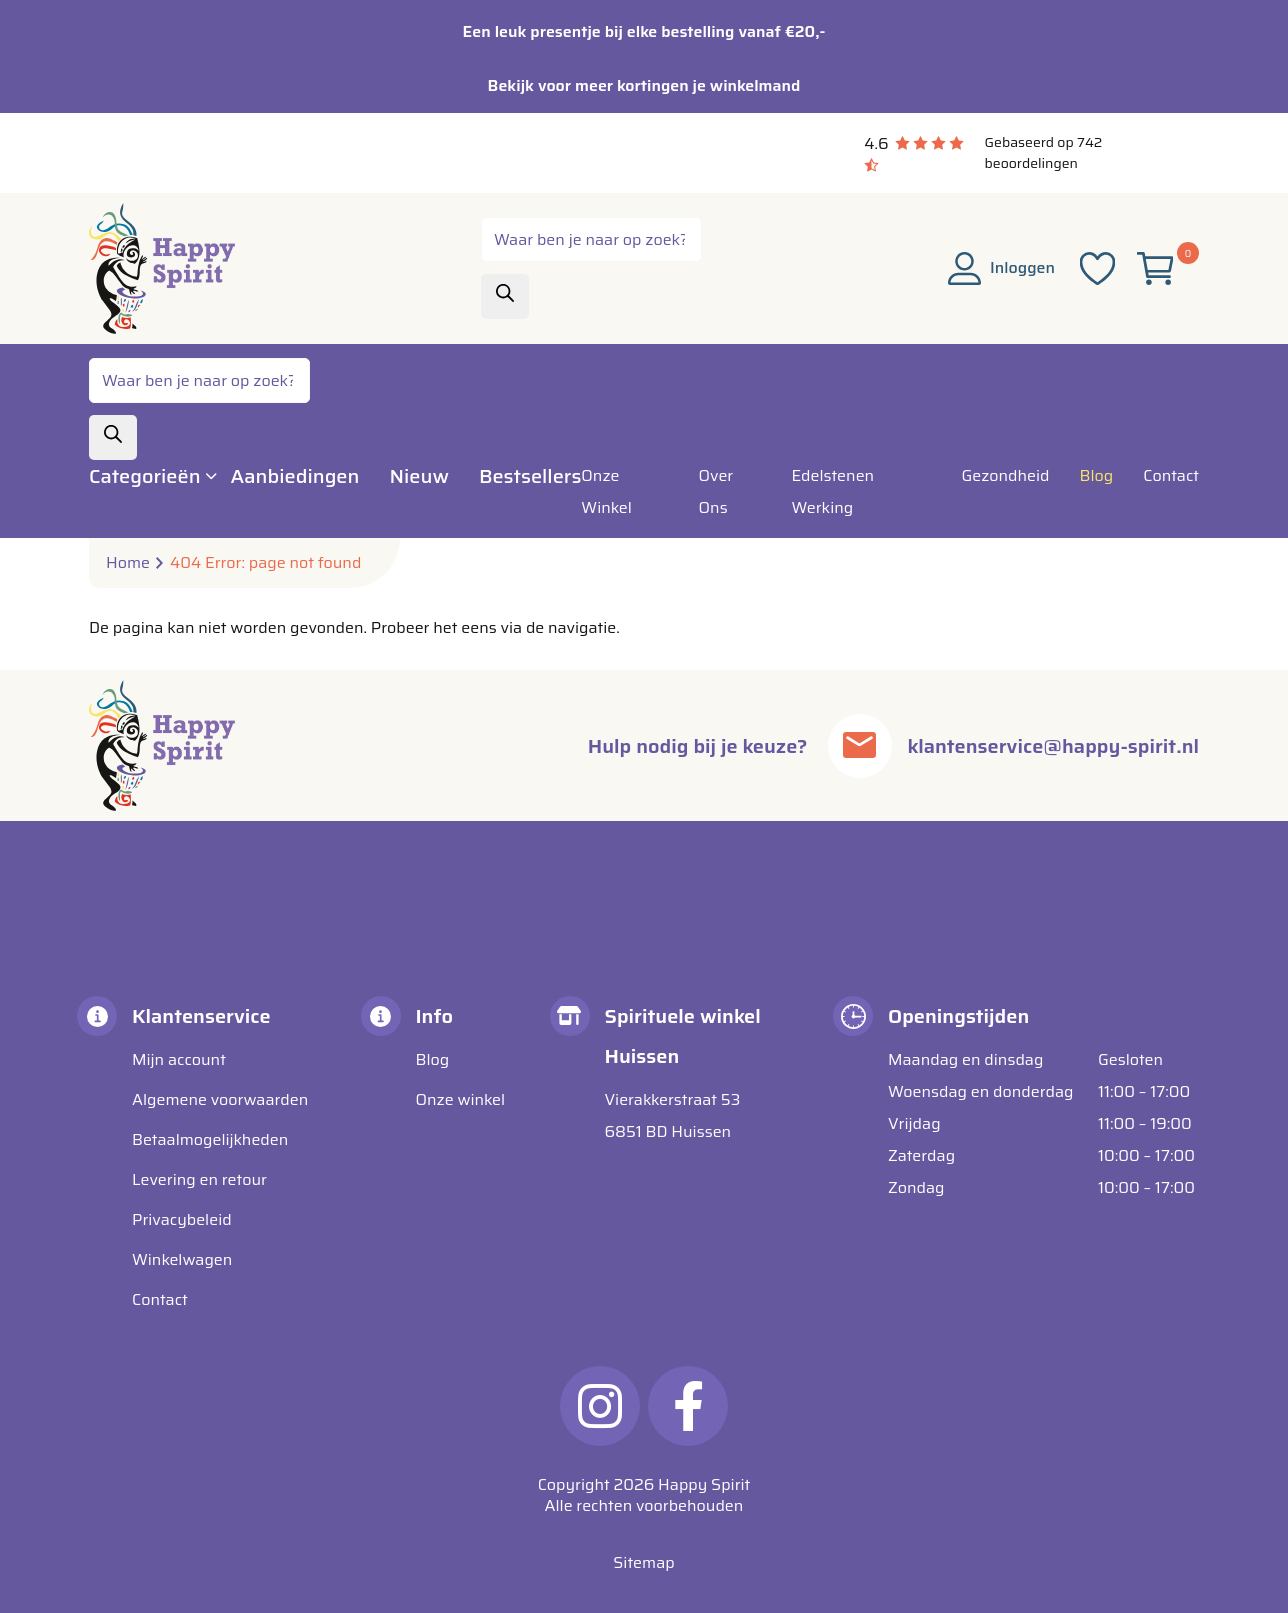 Image resolution: width=1288 pixels, height=1613 pixels. I want to click on Levering en retour, so click(199, 1179).